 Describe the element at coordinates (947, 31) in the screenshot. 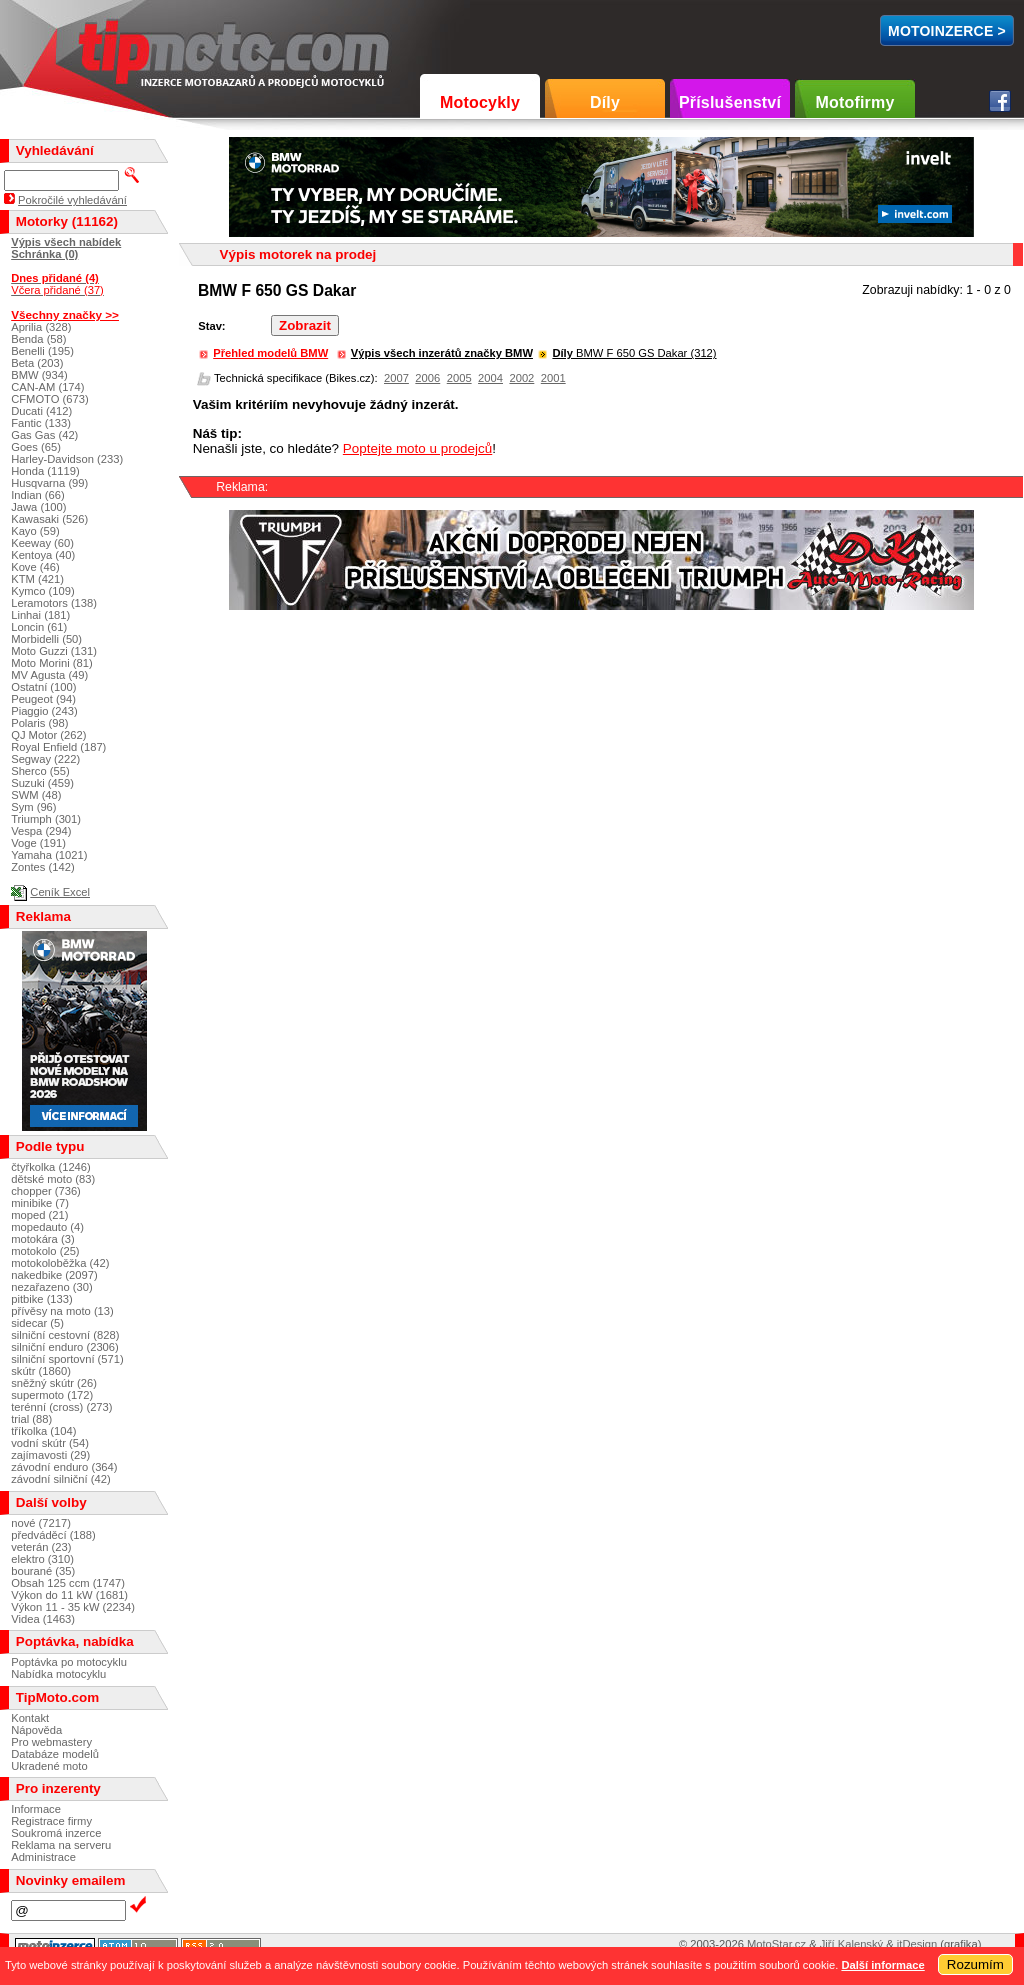

I see `MotoInzerce >` at that location.